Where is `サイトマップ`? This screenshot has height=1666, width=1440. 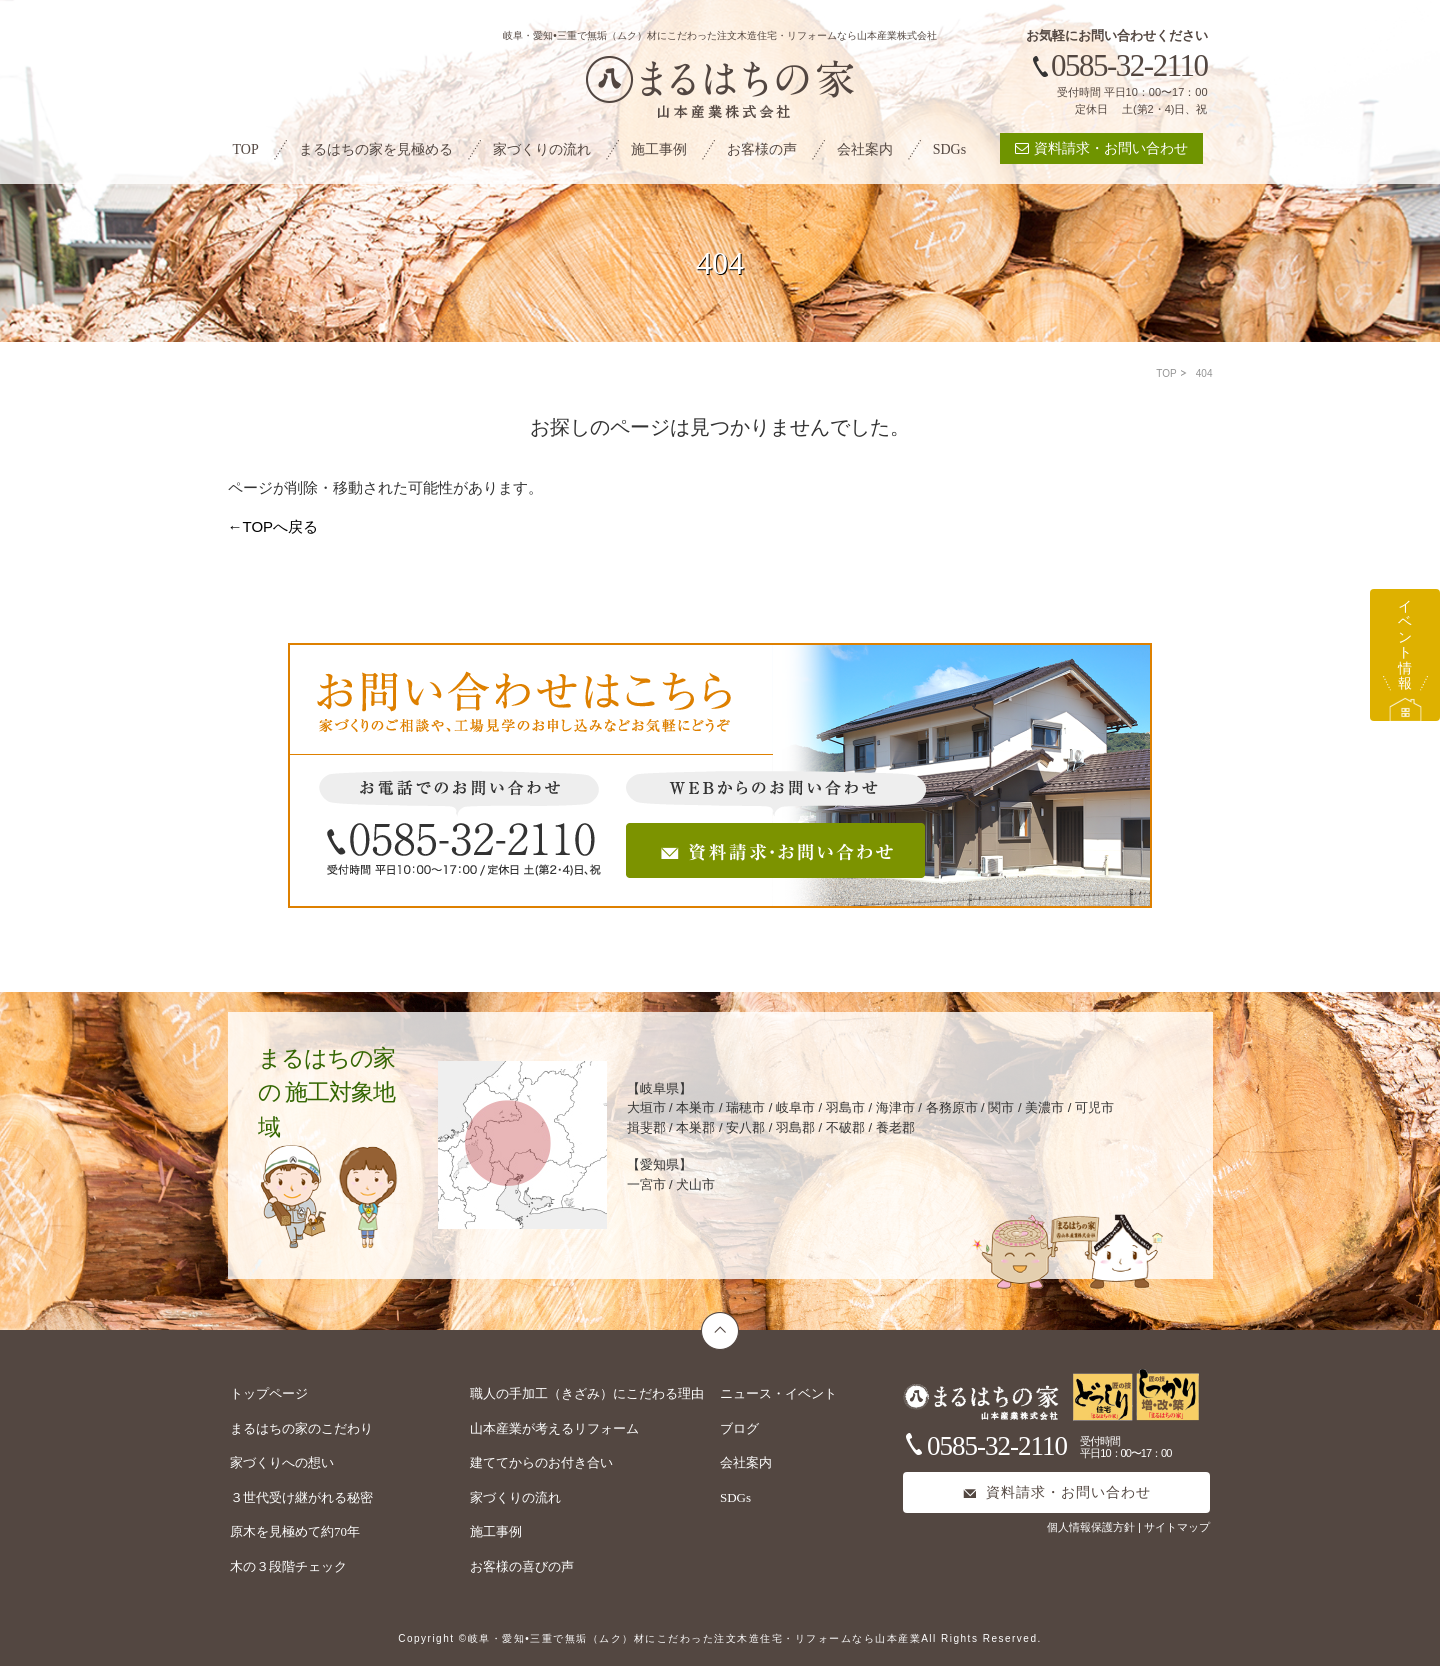 サイトマップ is located at coordinates (1177, 1527).